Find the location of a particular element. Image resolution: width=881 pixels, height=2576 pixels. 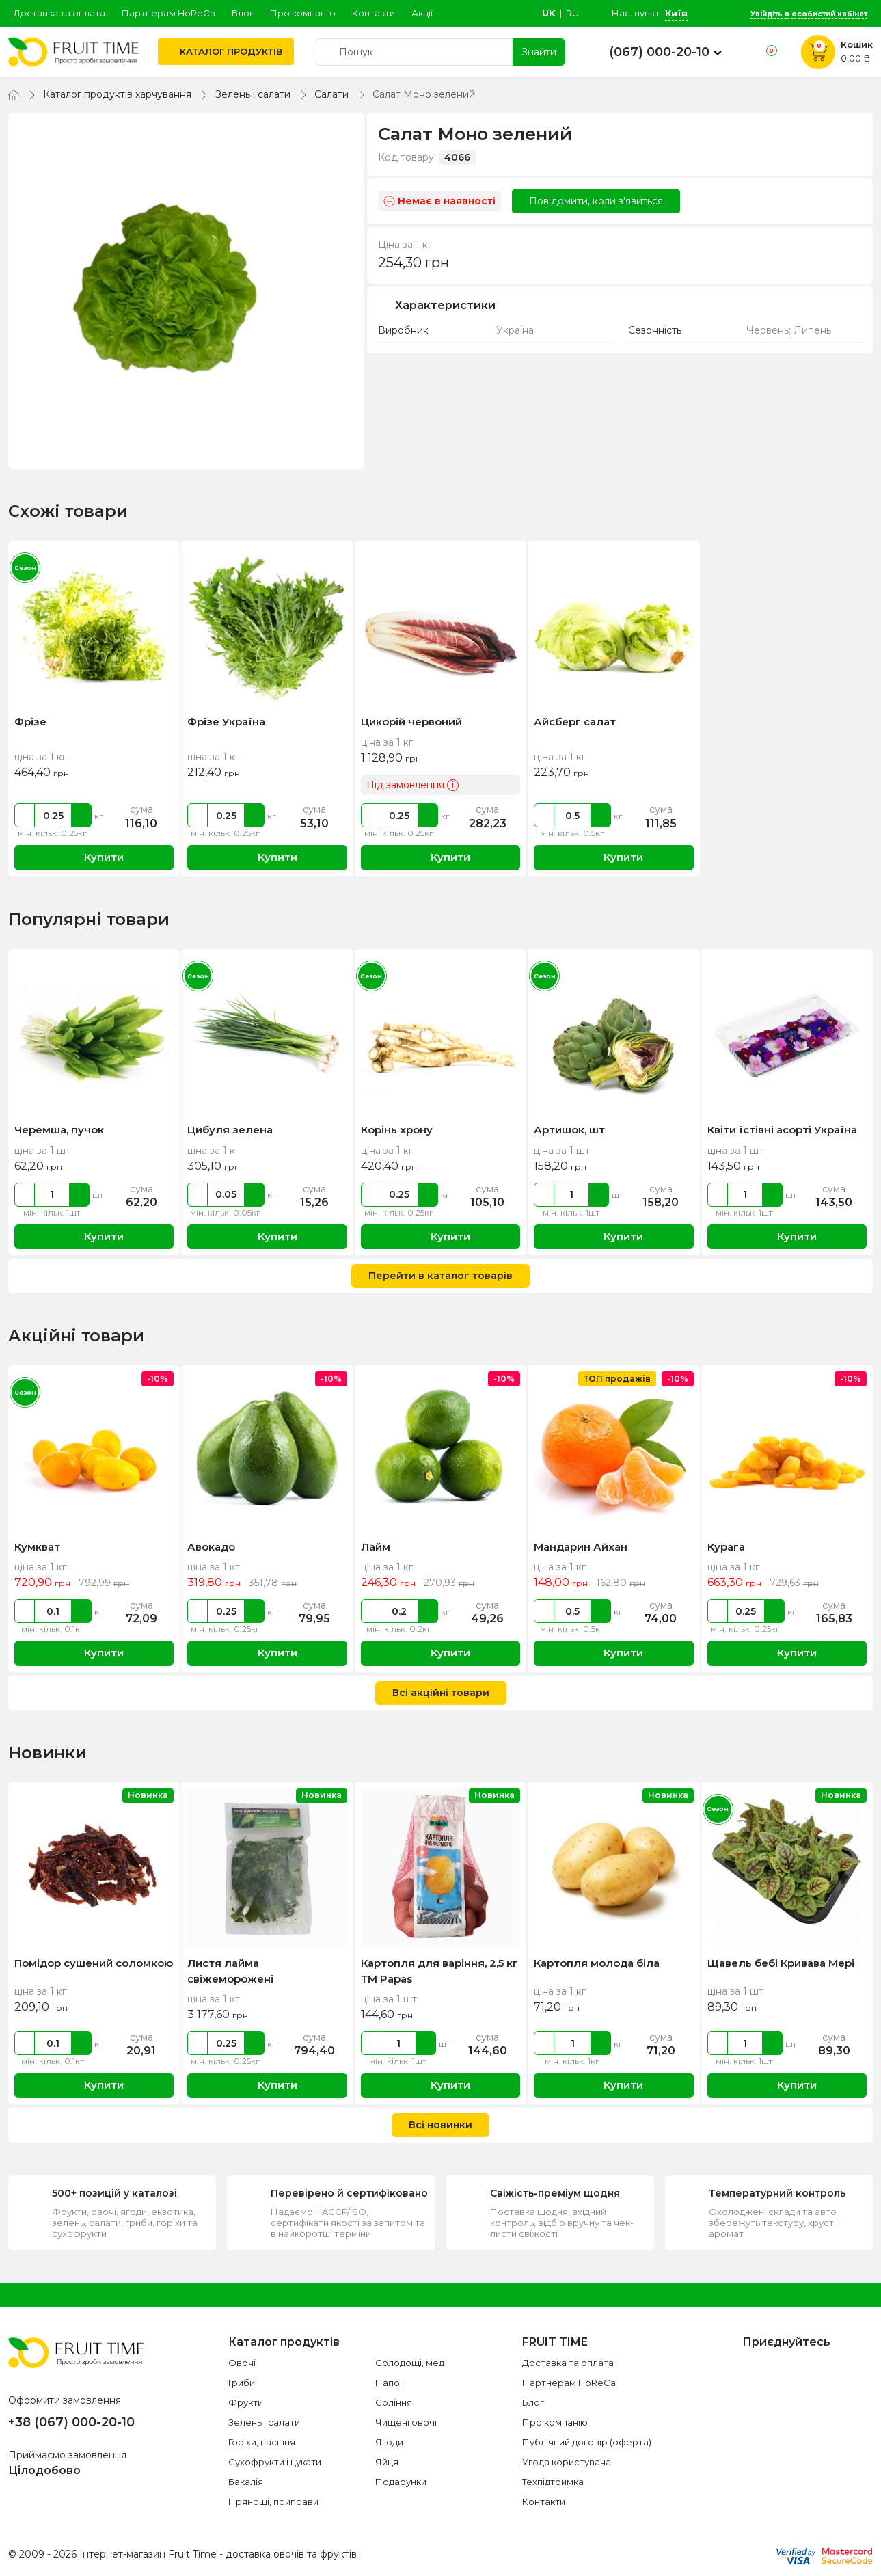

Авокадо is located at coordinates (211, 1546).